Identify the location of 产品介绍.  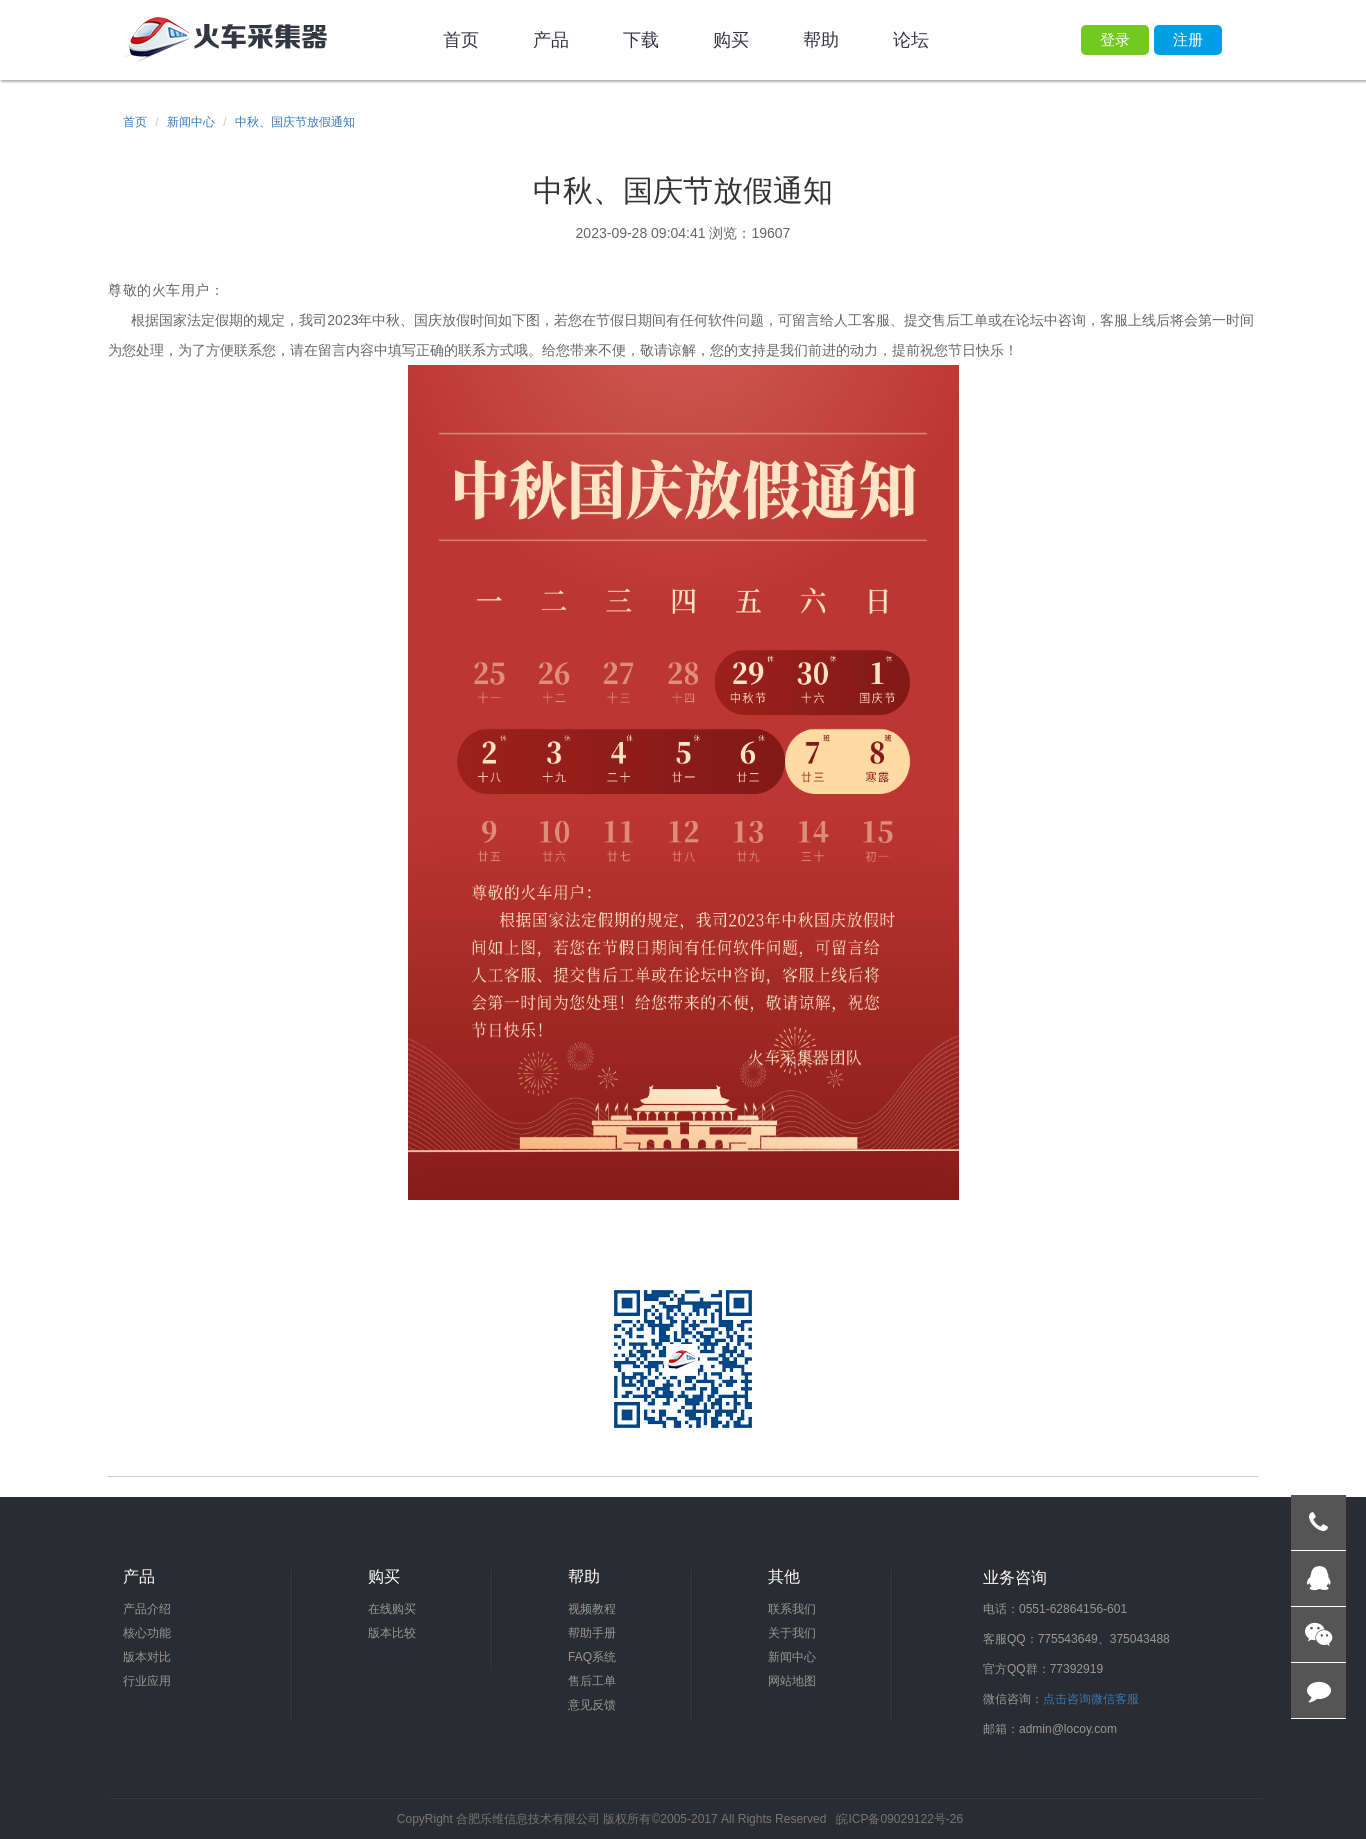
(147, 1609).